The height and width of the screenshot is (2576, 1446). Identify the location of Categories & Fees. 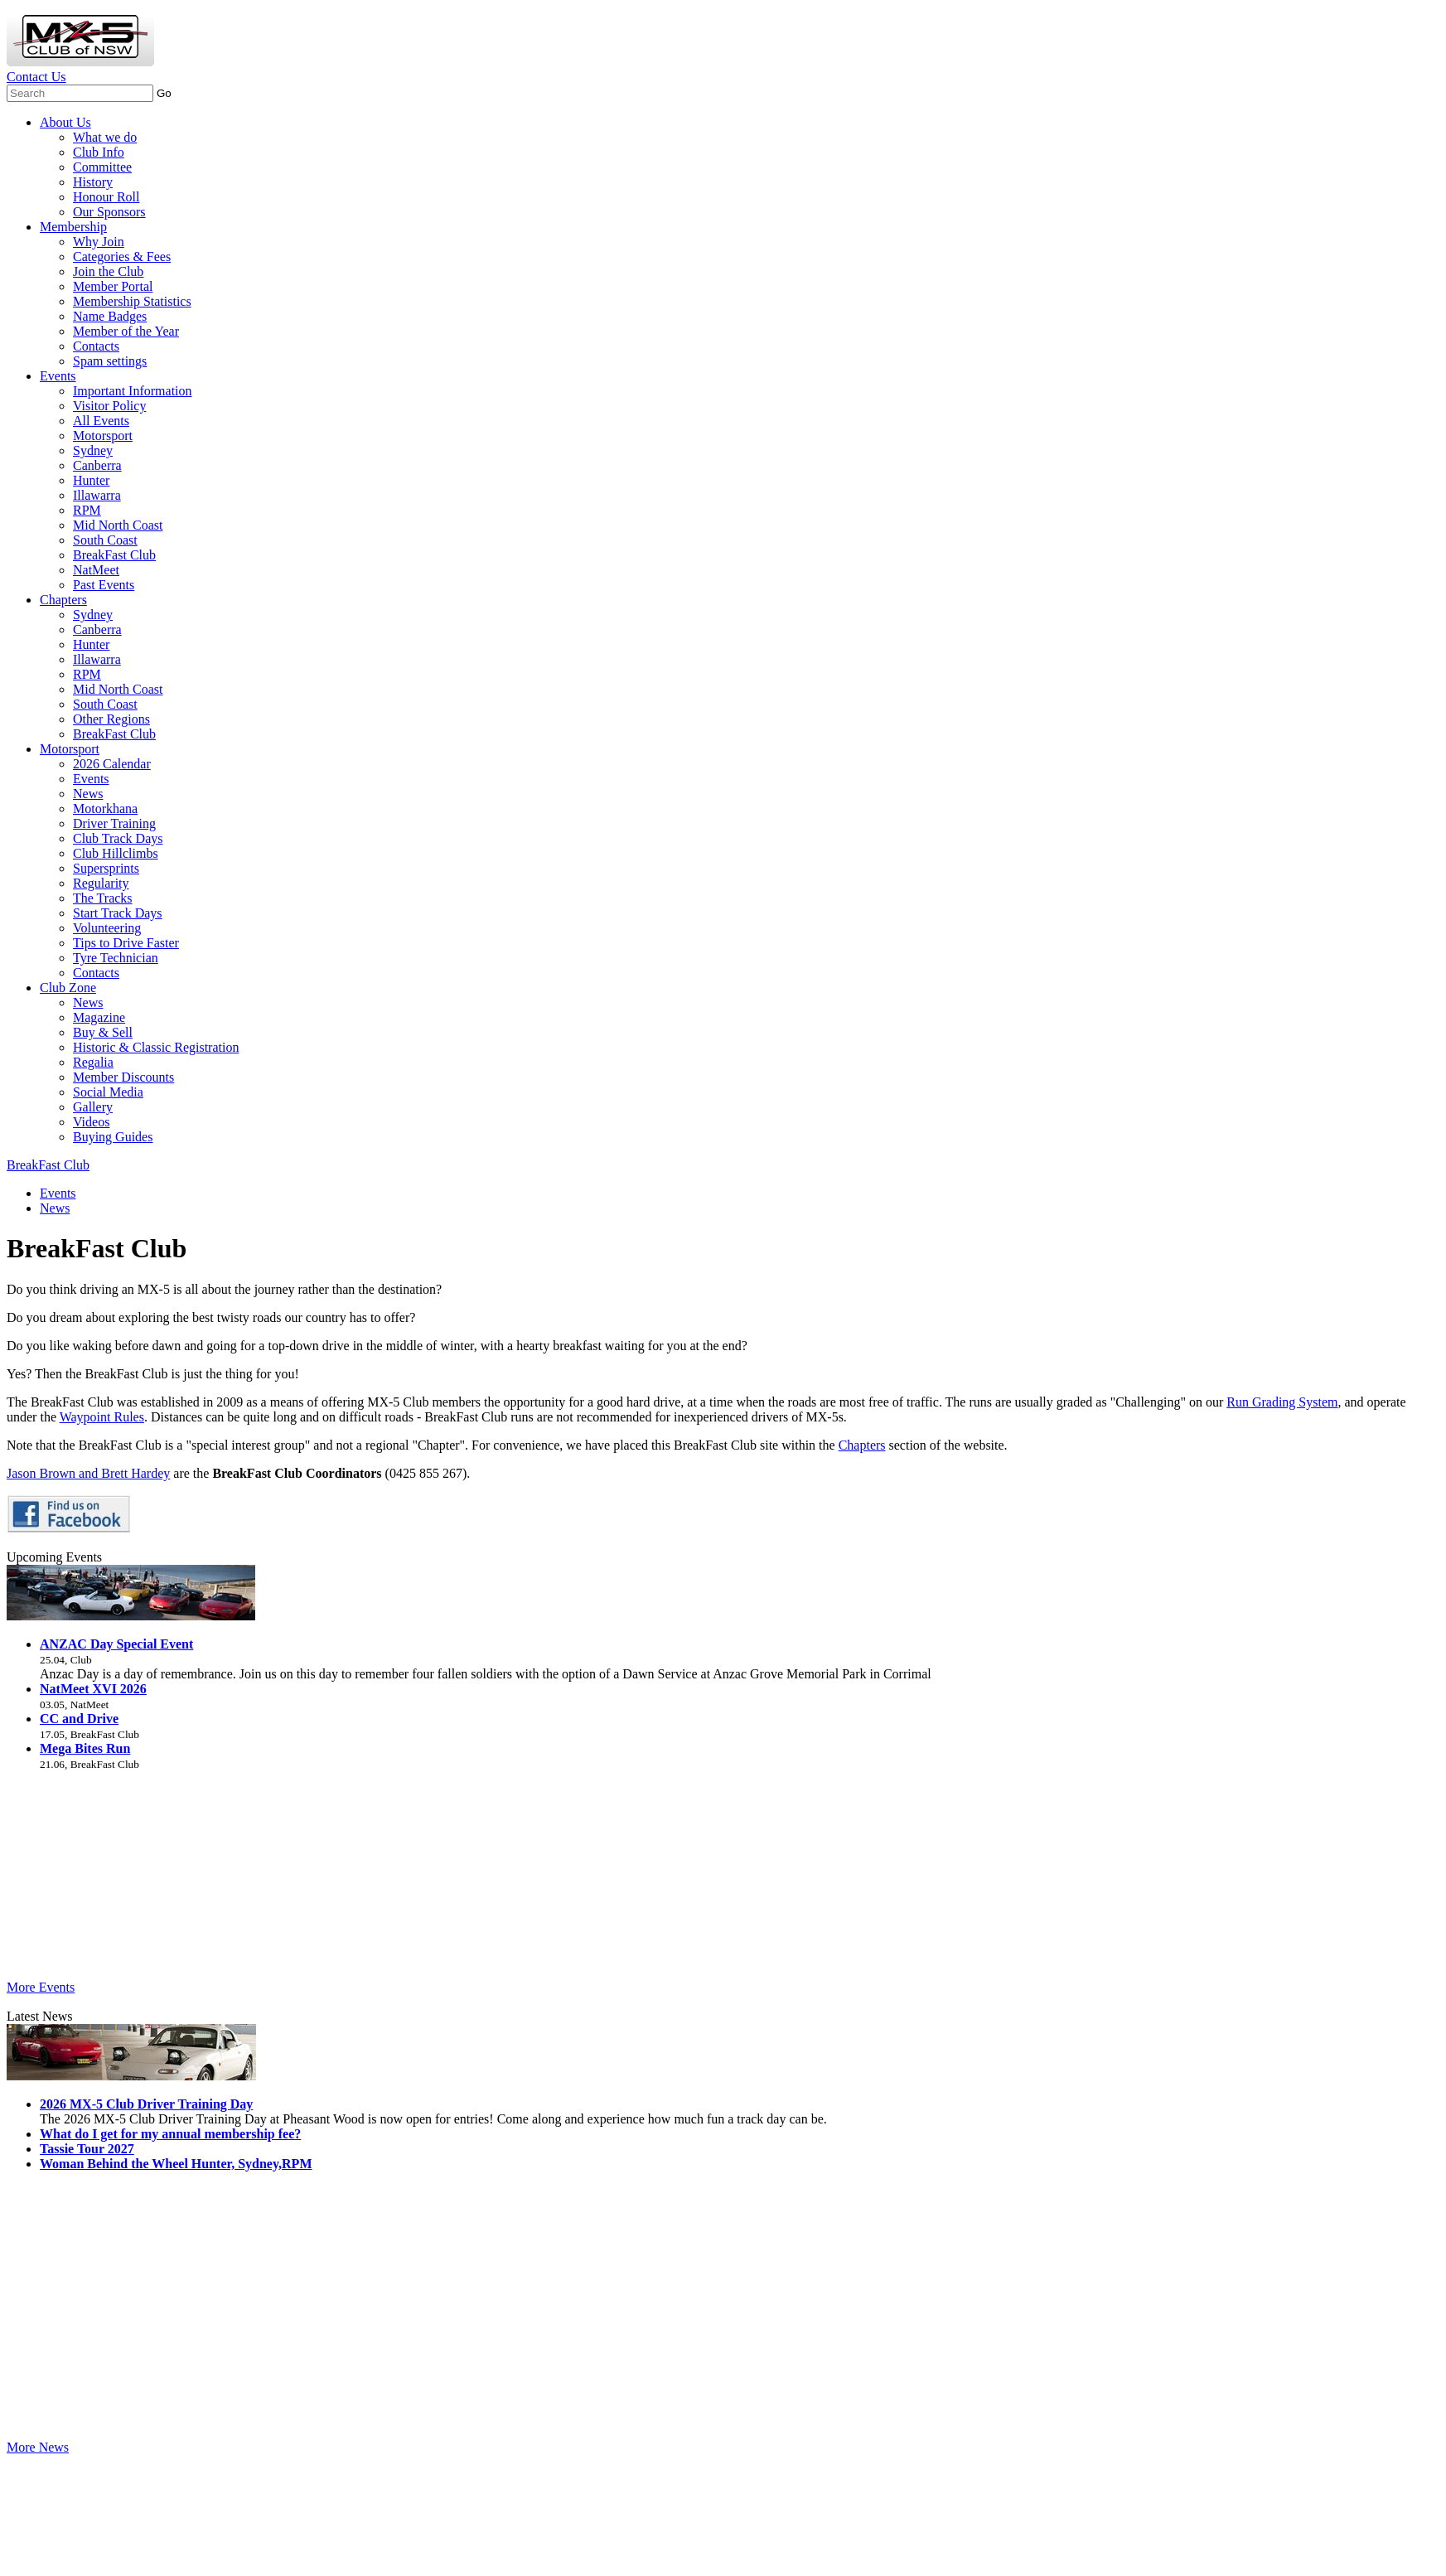
(122, 256).